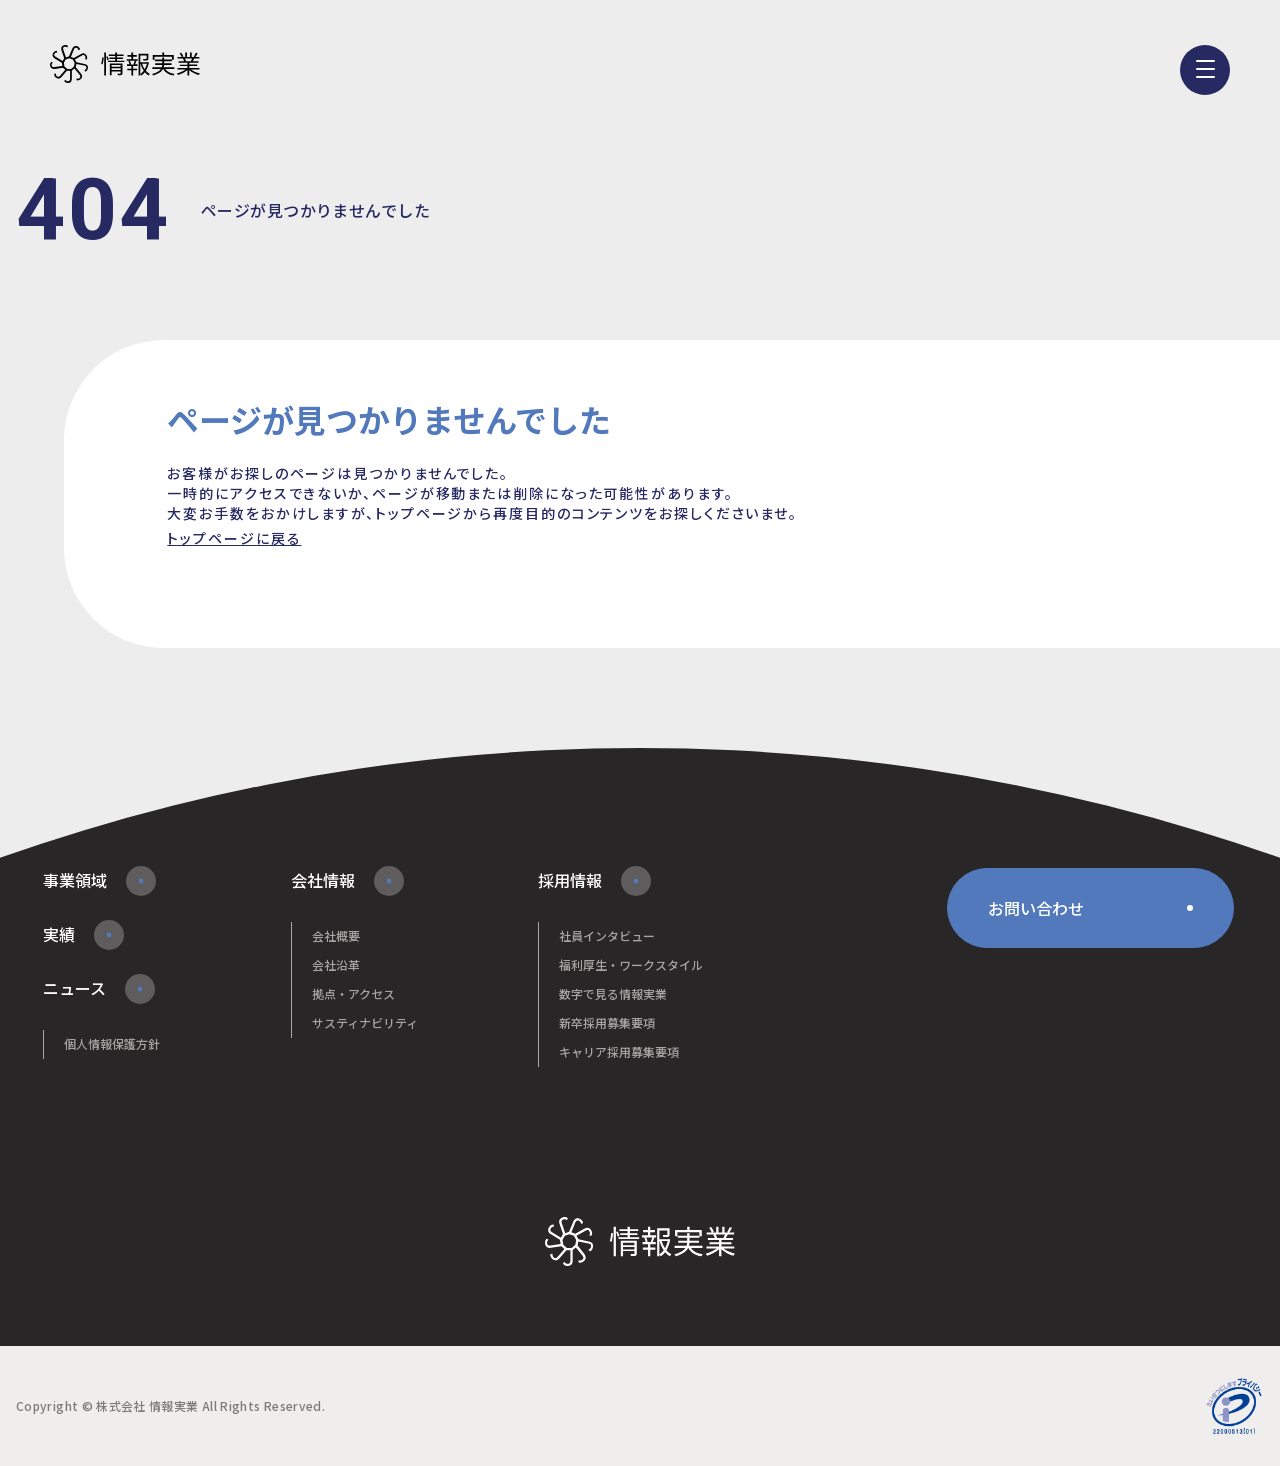  Describe the element at coordinates (353, 993) in the screenshot. I see `拠点・アクセス` at that location.